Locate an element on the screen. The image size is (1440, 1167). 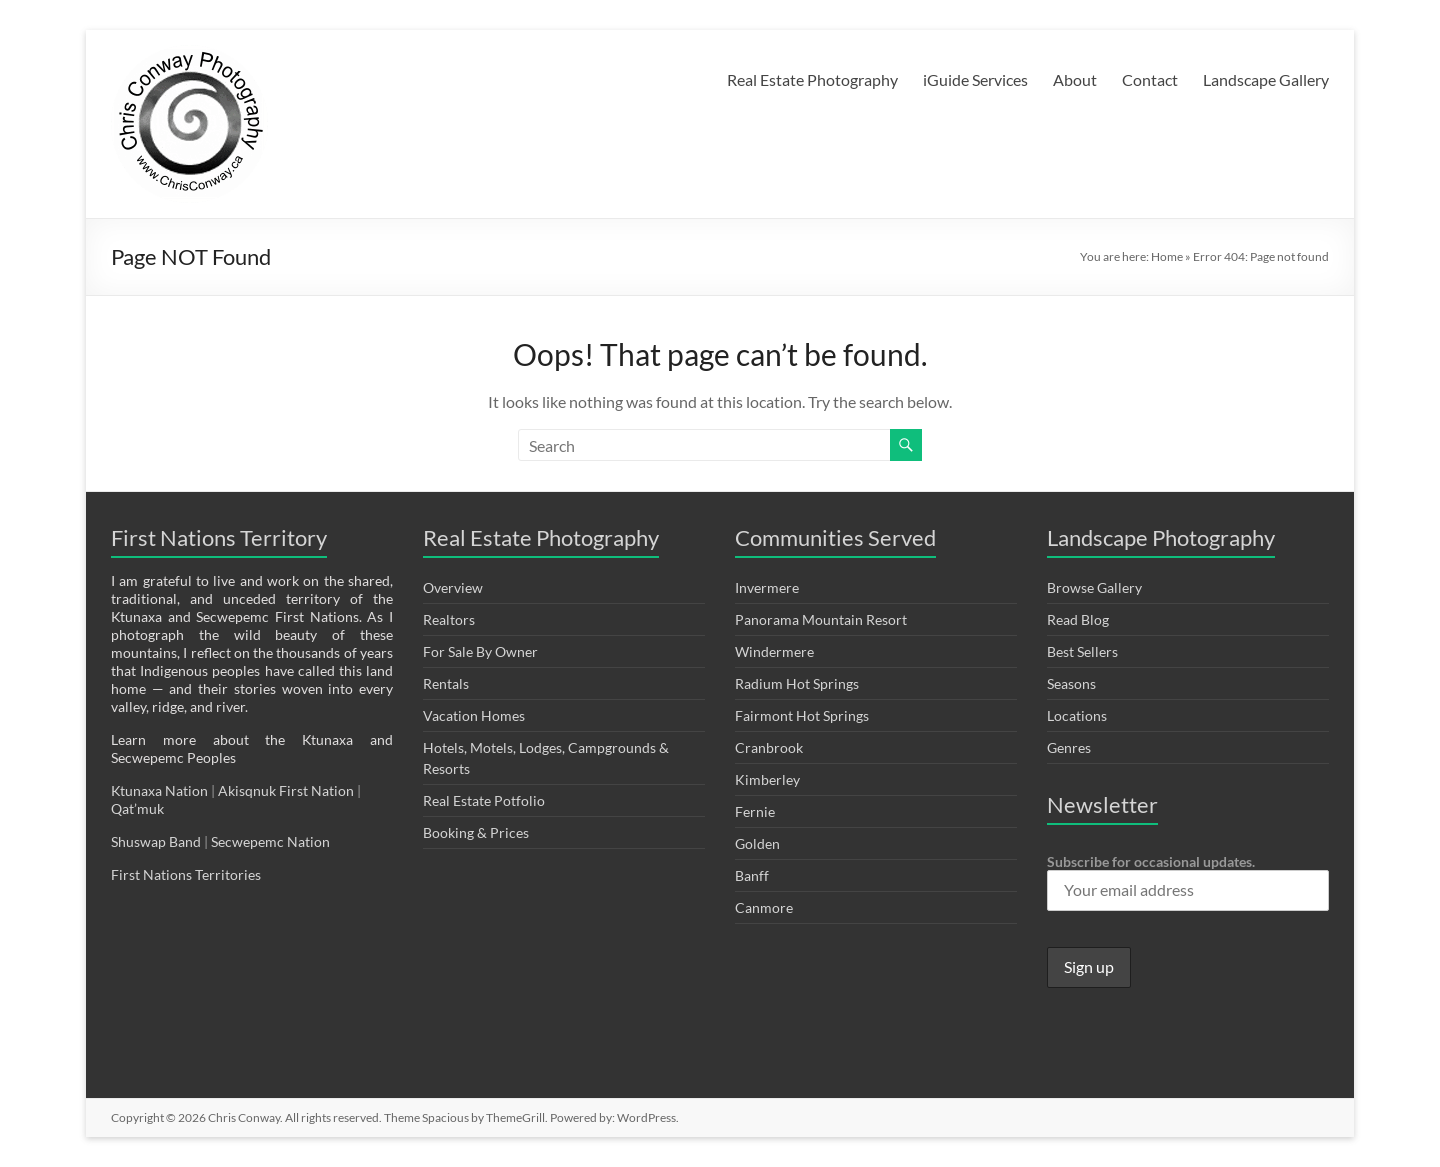
Radium Hot Springs is located at coordinates (797, 683).